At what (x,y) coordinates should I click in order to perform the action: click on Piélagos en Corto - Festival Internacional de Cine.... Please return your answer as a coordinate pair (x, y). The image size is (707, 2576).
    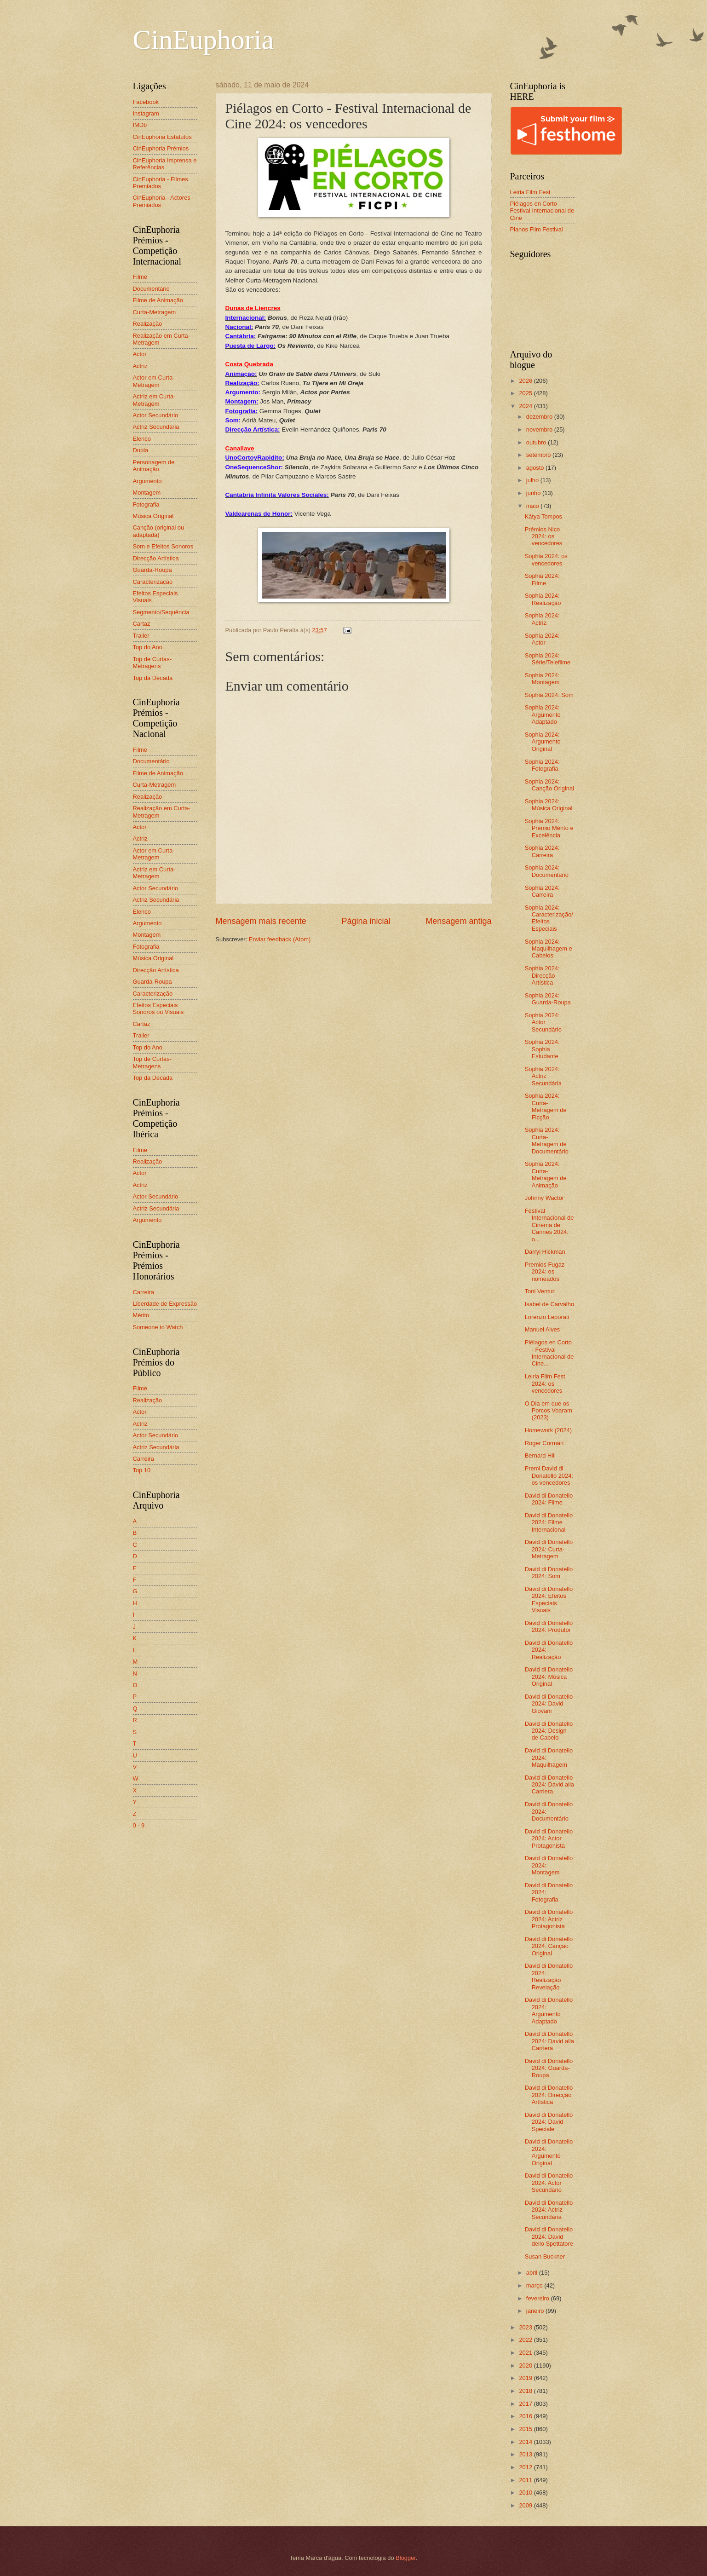
    Looking at the image, I should click on (549, 1353).